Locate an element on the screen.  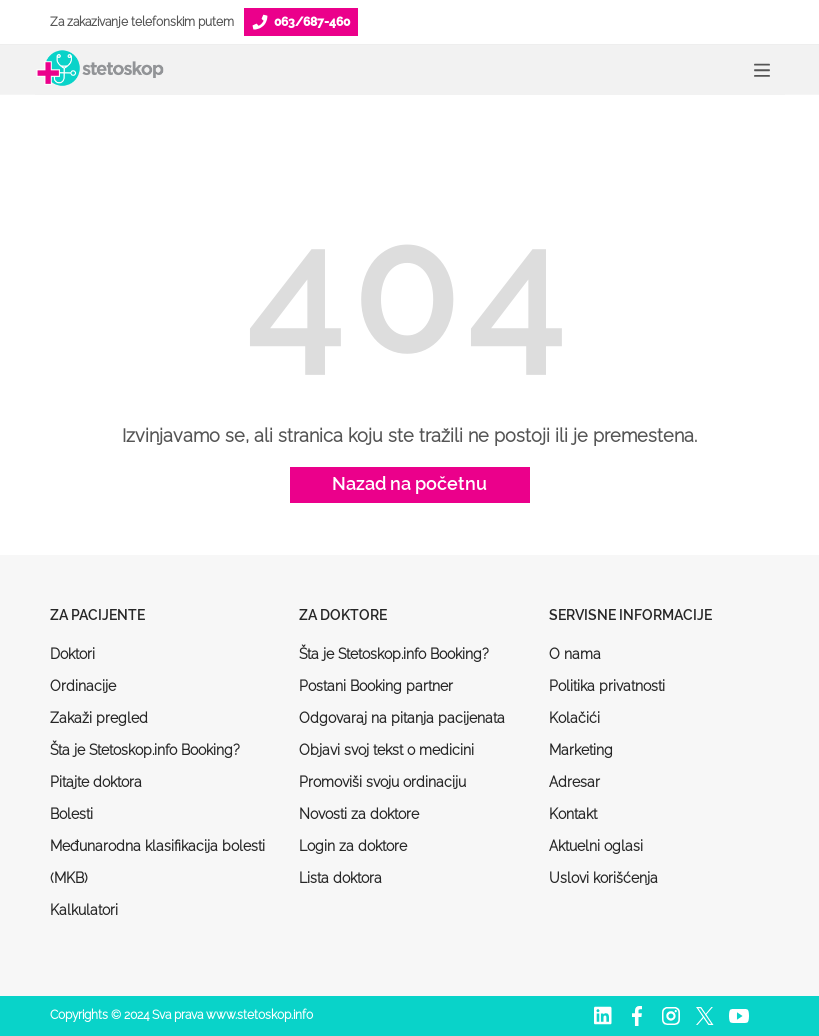
Šta je Stetoskop.info Booking? is located at coordinates (145, 750).